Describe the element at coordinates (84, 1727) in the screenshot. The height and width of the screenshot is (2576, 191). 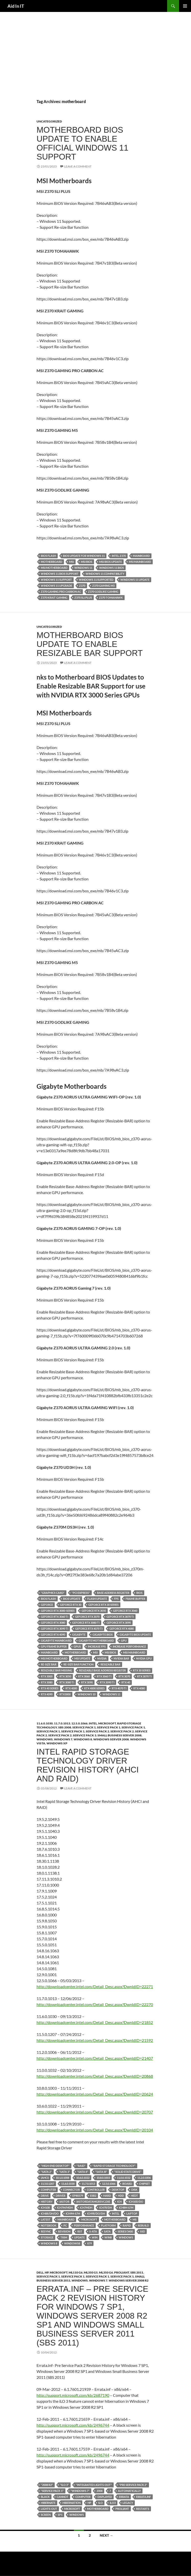
I see `Service Pack 1` at that location.